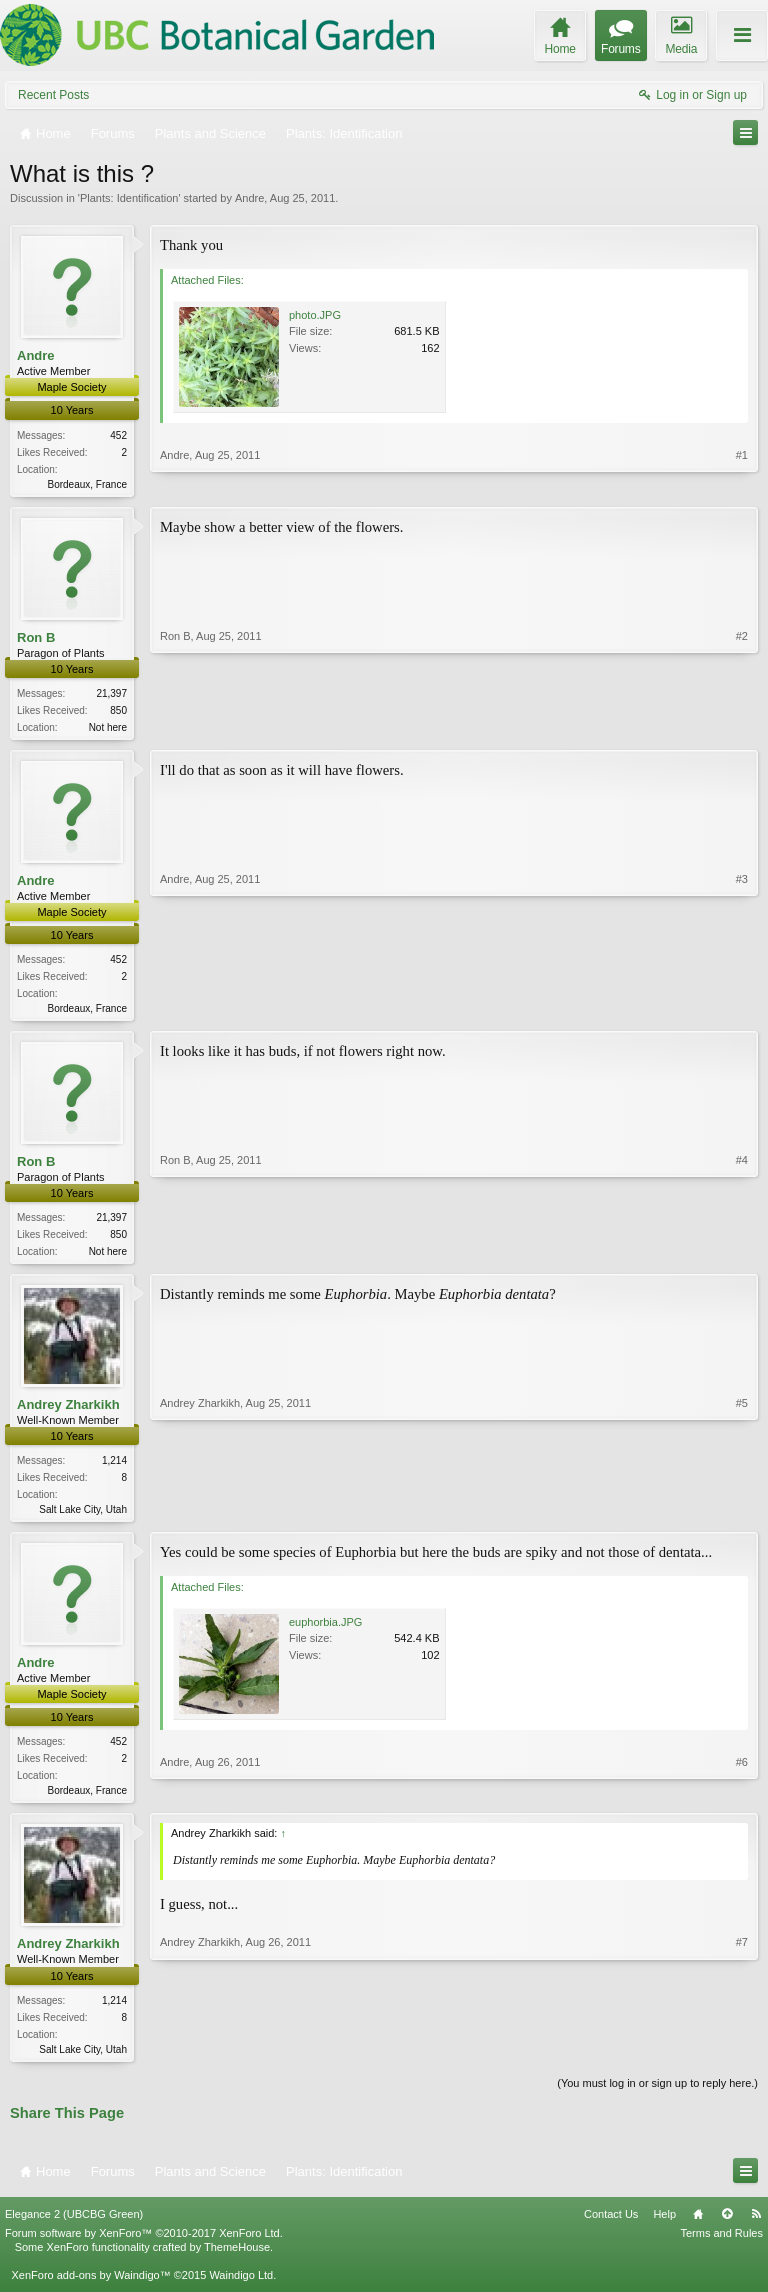  Describe the element at coordinates (36, 638) in the screenshot. I see `Ron B` at that location.